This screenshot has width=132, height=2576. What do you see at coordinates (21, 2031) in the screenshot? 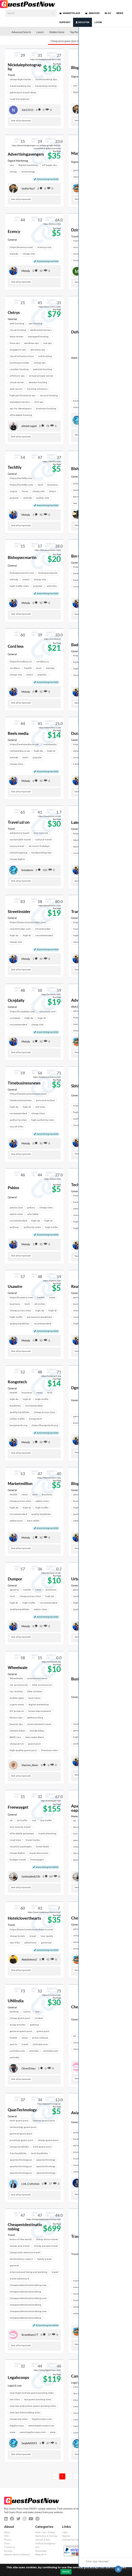
I see `general guest post` at bounding box center [21, 2031].